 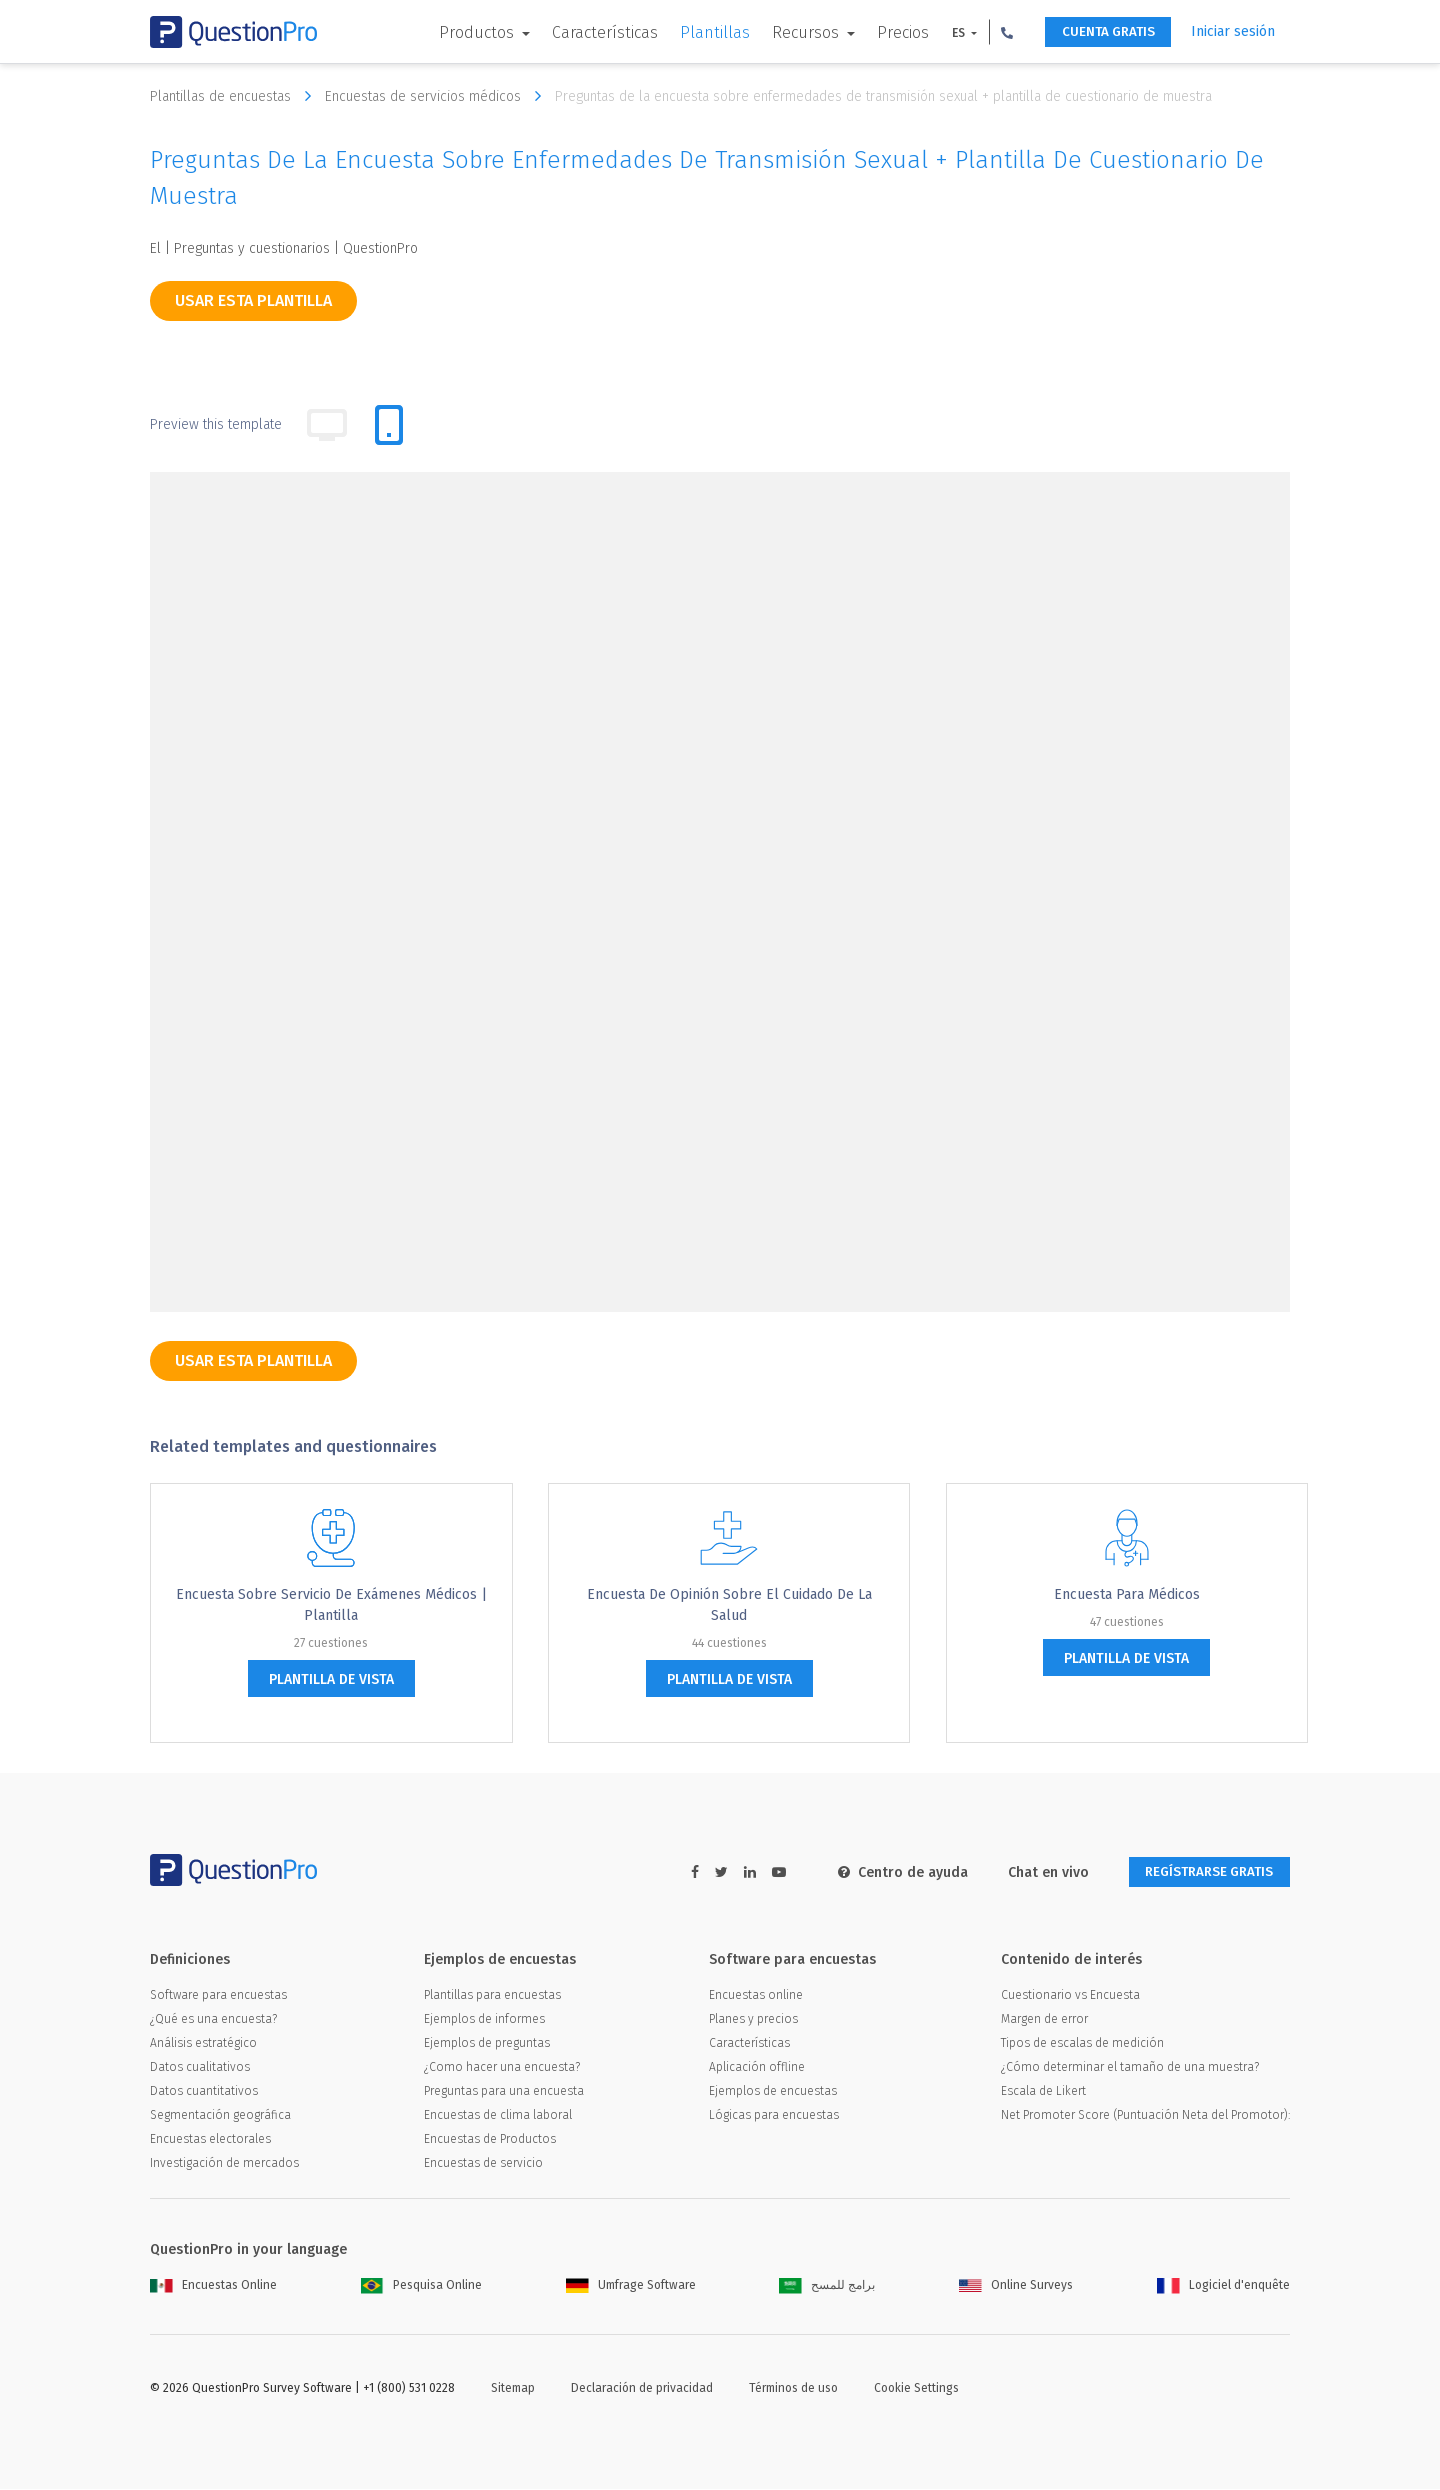 What do you see at coordinates (216, 424) in the screenshot?
I see `Preview this template` at bounding box center [216, 424].